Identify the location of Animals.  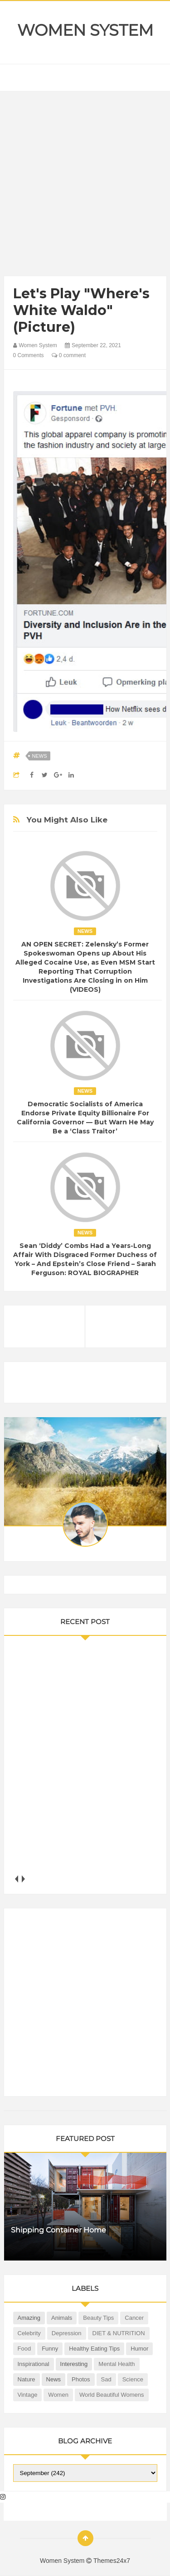
(61, 2317).